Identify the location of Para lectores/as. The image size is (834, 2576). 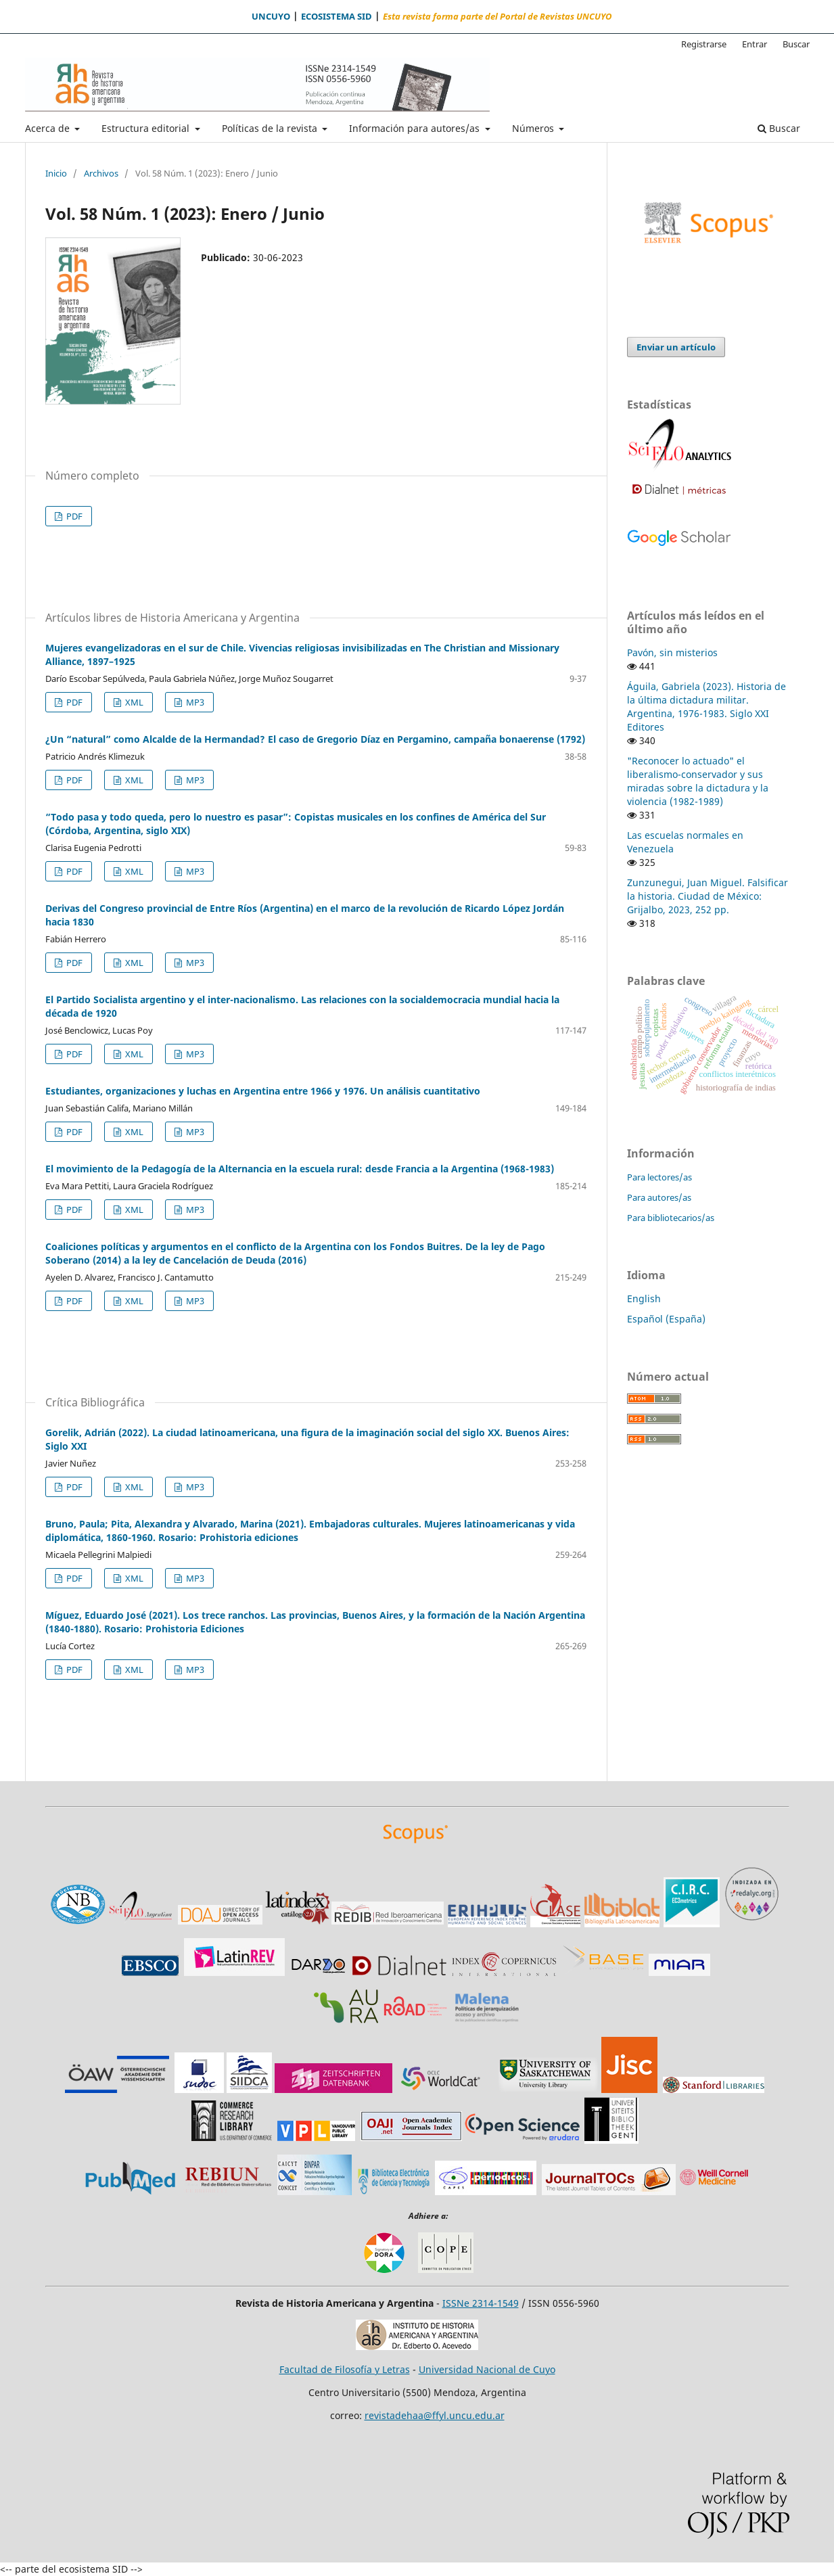
(659, 1177).